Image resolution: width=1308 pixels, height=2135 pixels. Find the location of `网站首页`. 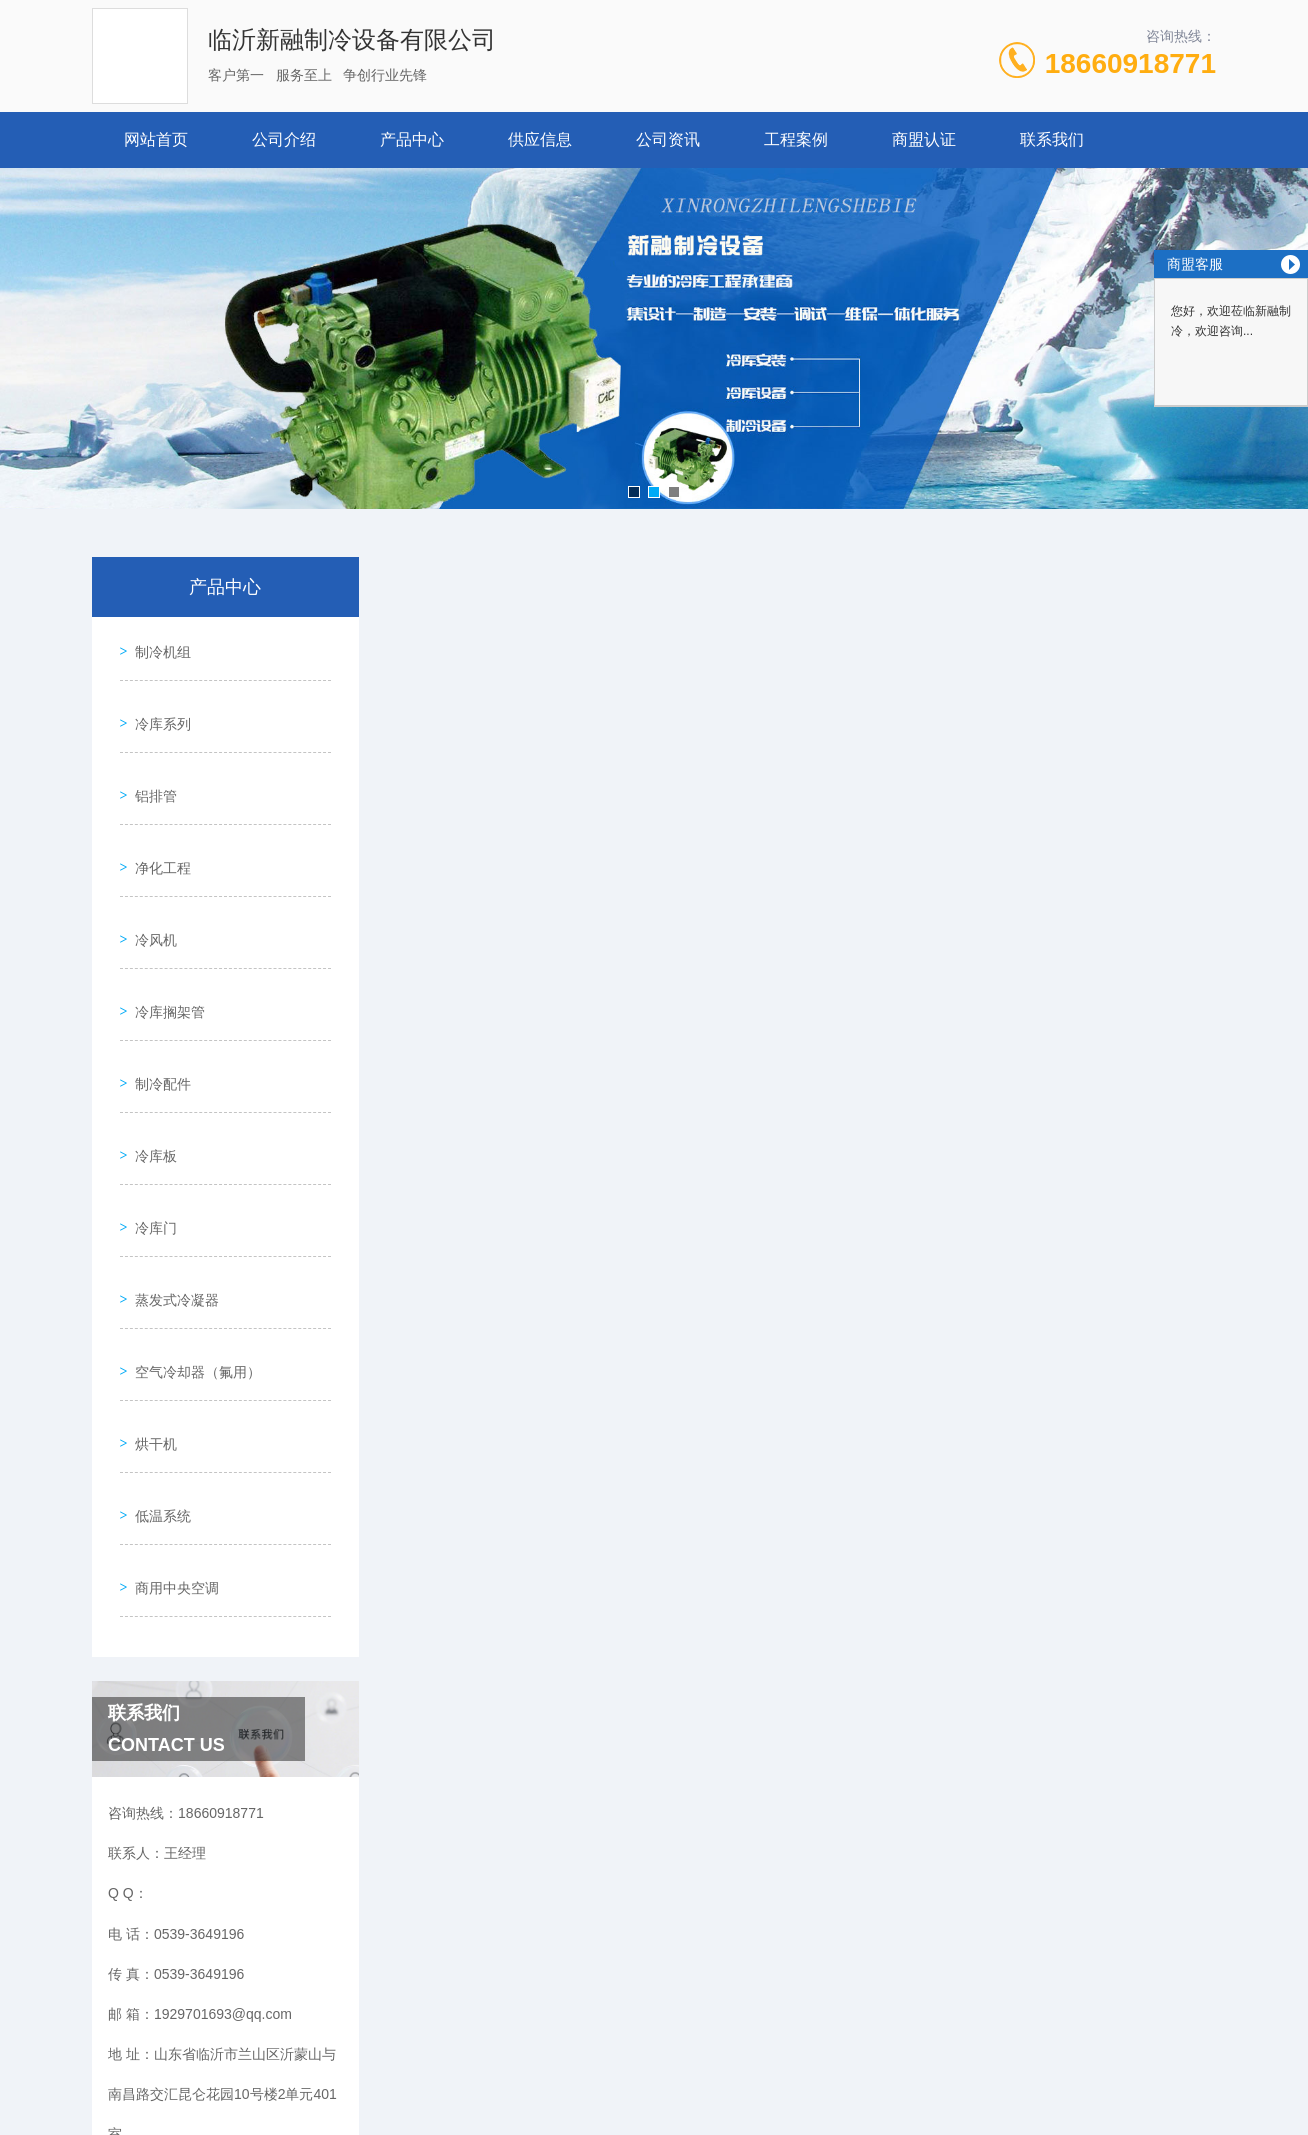

网站首页 is located at coordinates (156, 139).